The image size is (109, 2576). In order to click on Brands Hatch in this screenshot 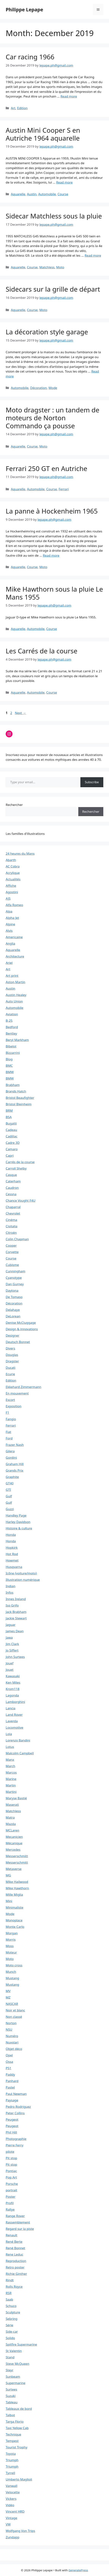, I will do `click(16, 1091)`.